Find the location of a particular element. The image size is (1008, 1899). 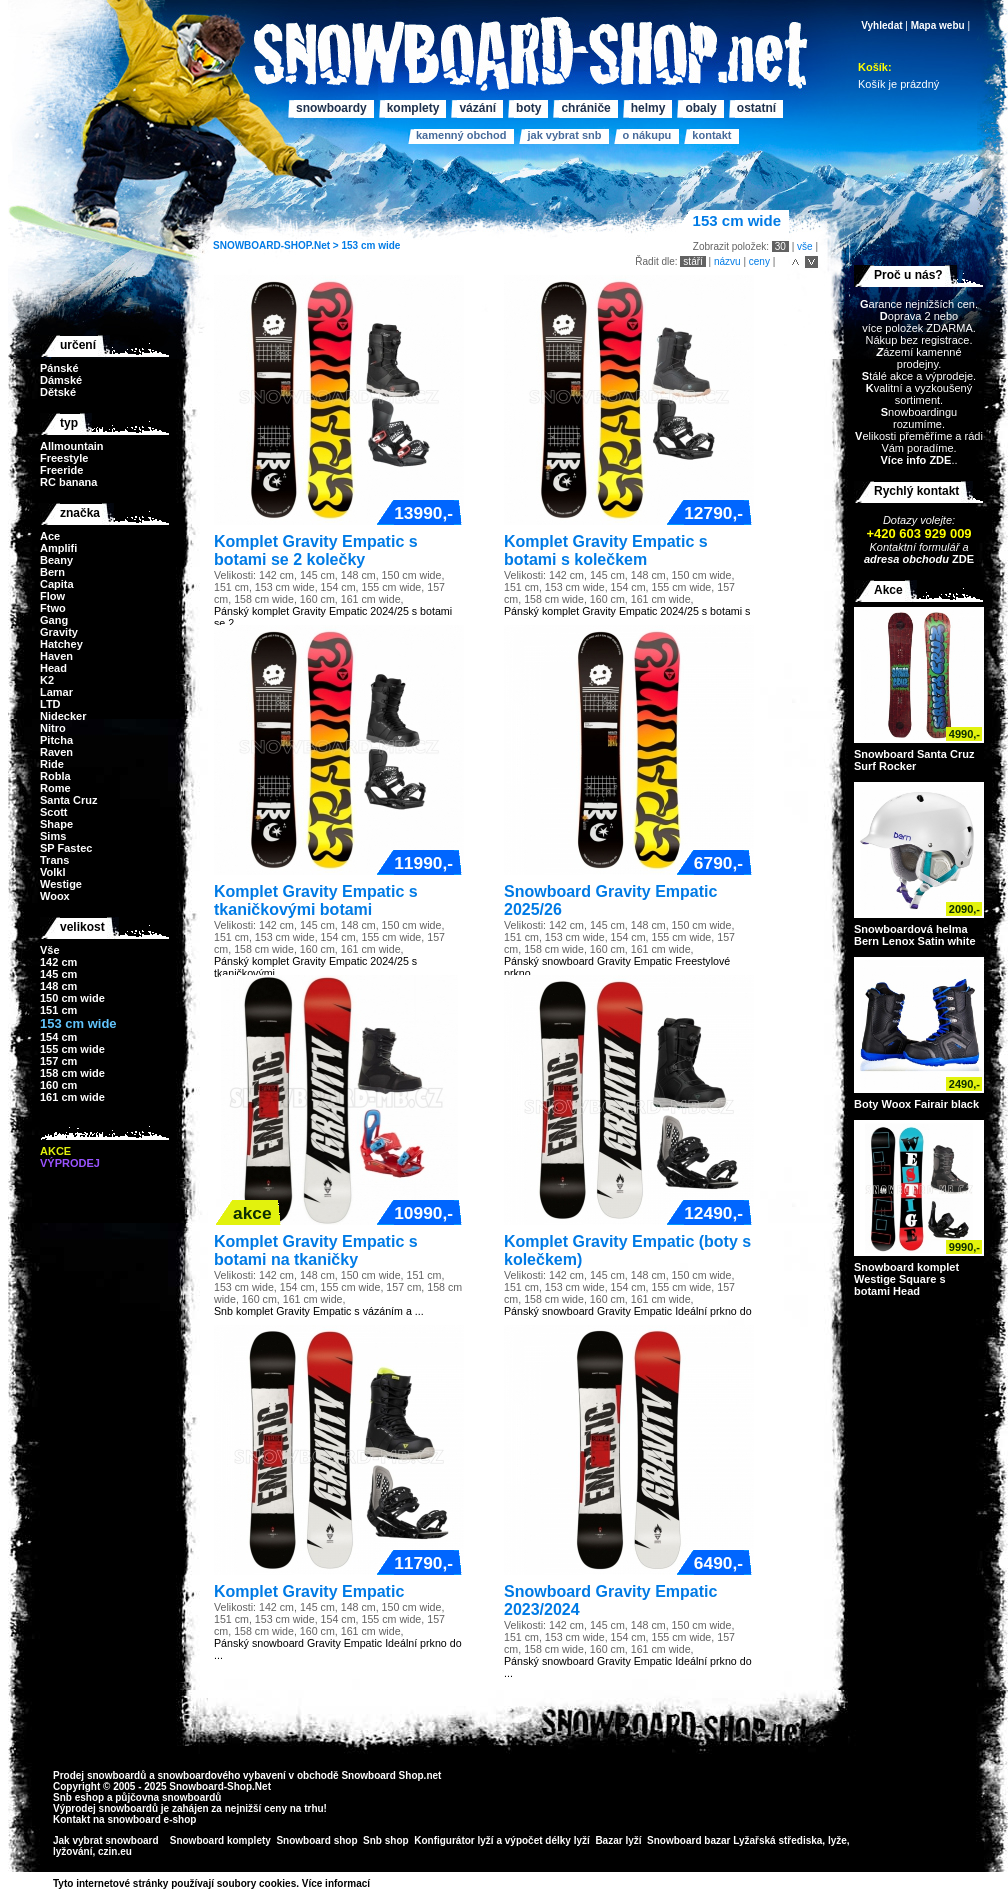

Prodej snowboardů is located at coordinates (101, 1775).